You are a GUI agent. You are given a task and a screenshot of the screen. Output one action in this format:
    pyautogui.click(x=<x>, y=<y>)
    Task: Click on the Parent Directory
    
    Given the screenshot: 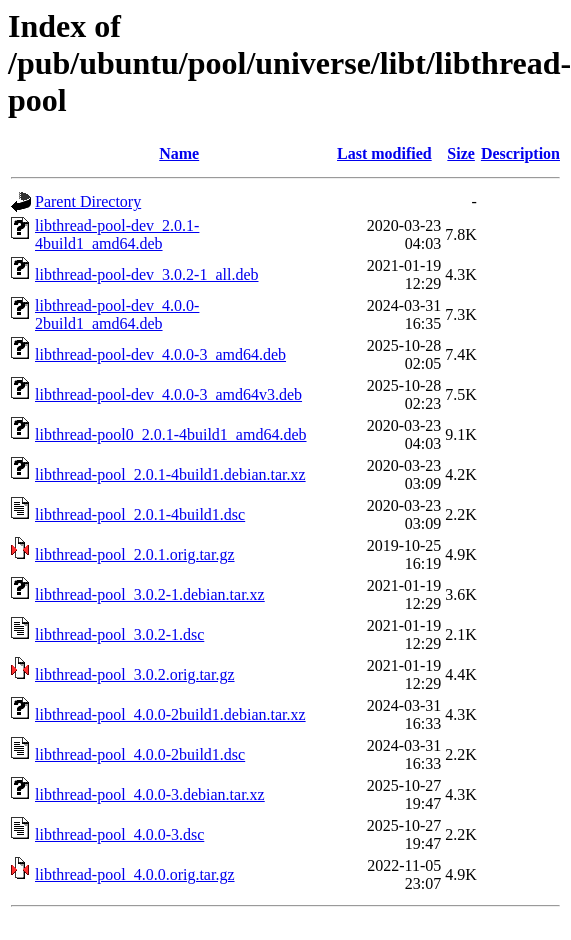 What is the action you would take?
    pyautogui.click(x=88, y=201)
    